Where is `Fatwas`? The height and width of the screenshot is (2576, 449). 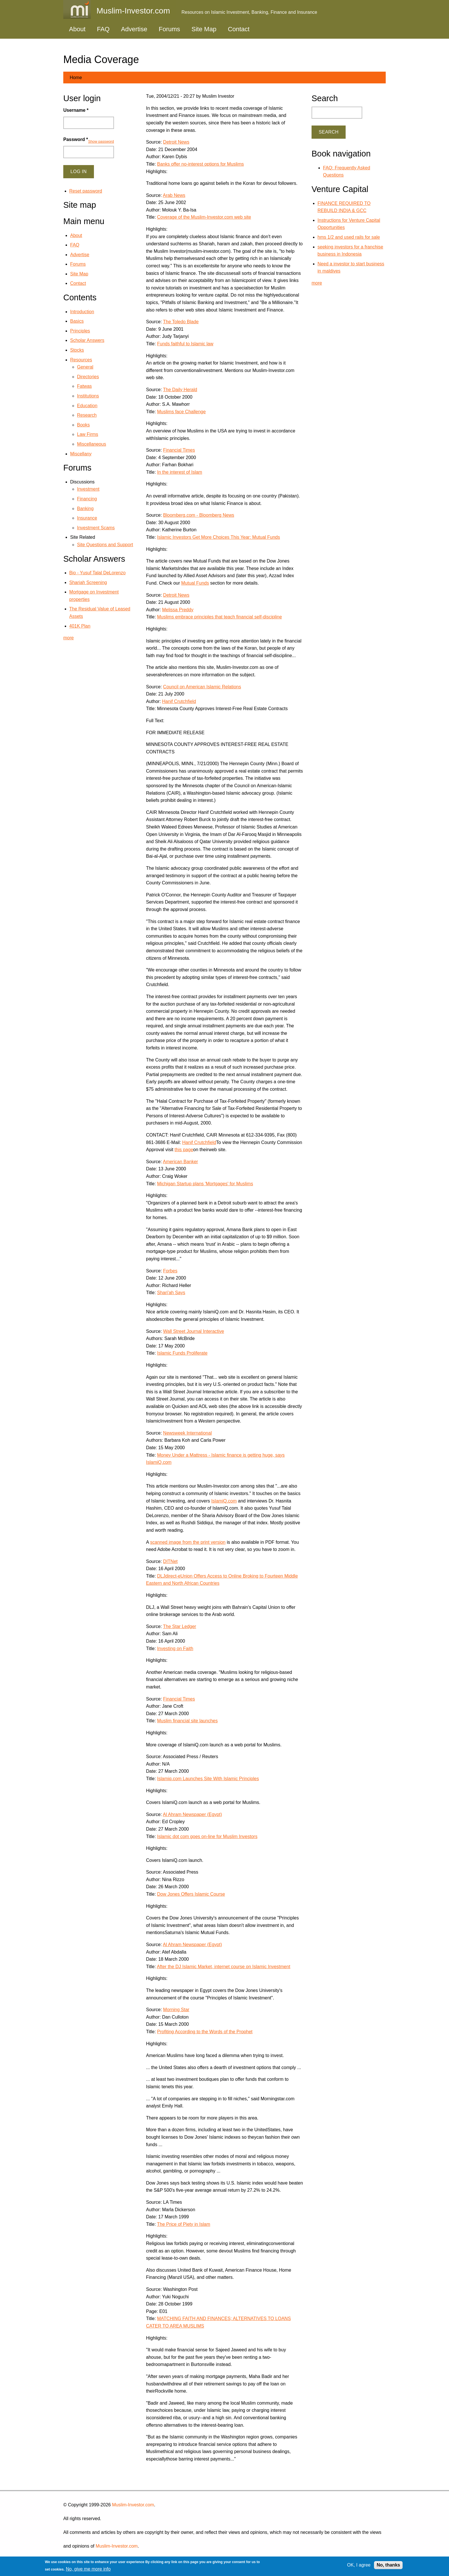
Fatwas is located at coordinates (84, 386).